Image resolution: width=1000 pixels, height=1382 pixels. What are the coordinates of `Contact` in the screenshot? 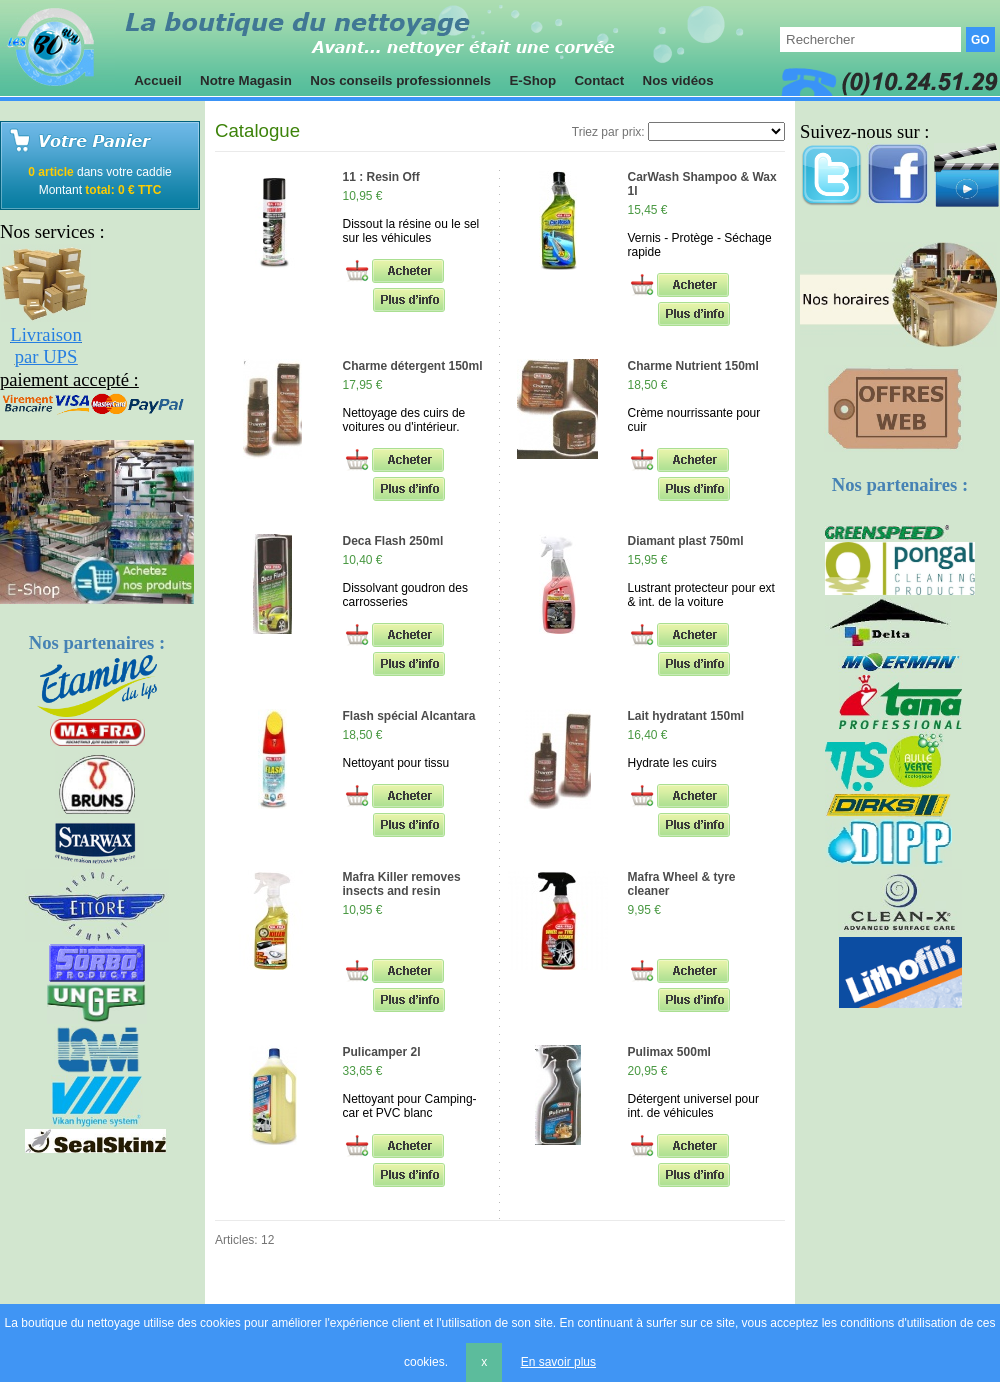 It's located at (599, 80).